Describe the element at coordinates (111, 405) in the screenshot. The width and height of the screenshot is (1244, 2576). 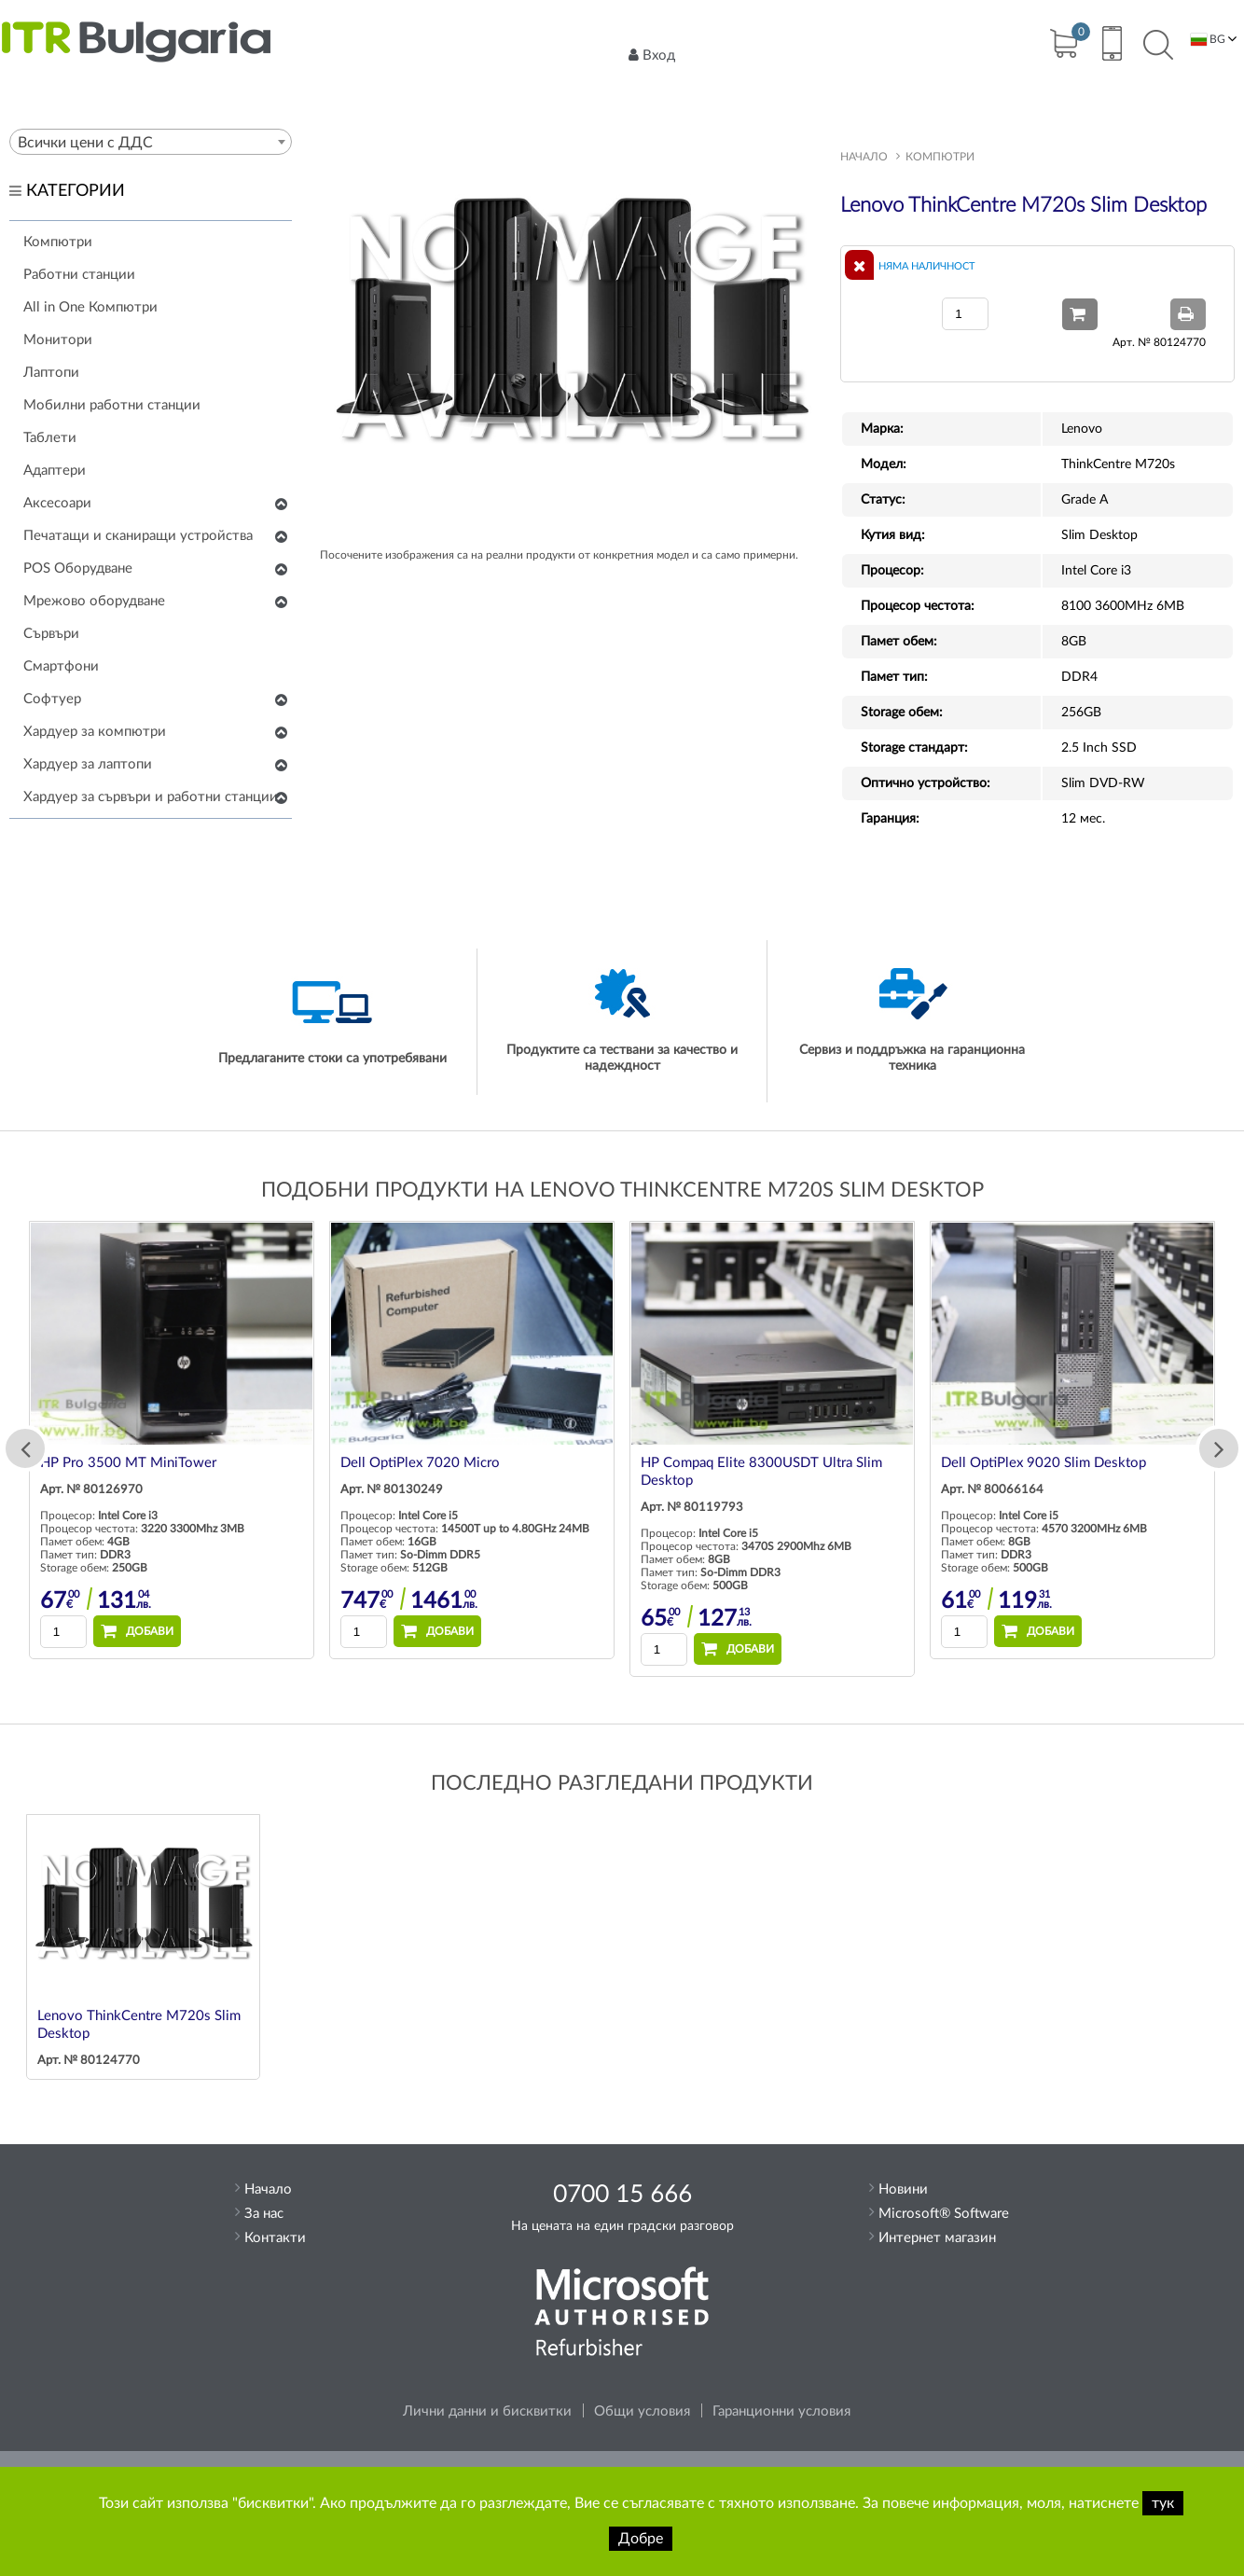
I see `Мобилни работни станции` at that location.